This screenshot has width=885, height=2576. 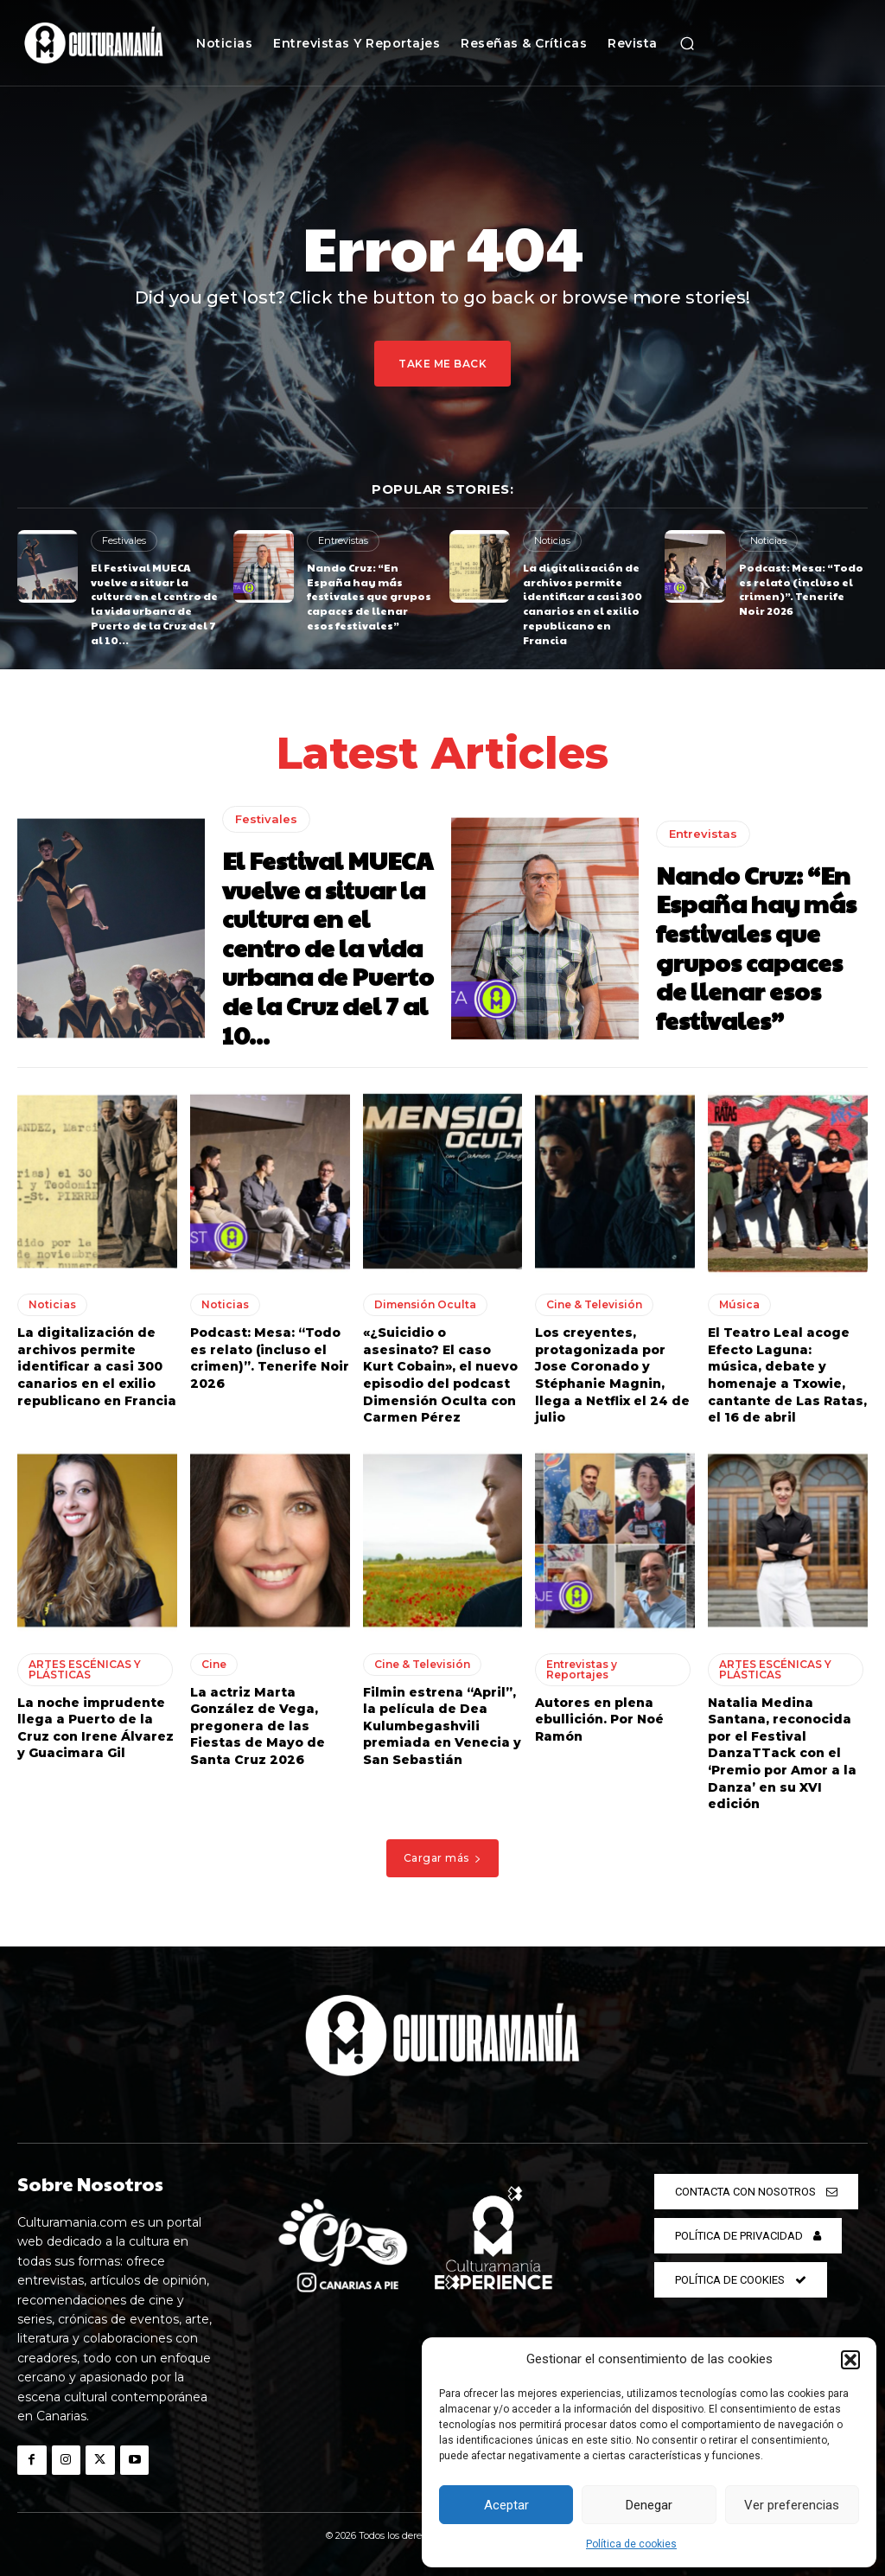 What do you see at coordinates (124, 540) in the screenshot?
I see `Festivales` at bounding box center [124, 540].